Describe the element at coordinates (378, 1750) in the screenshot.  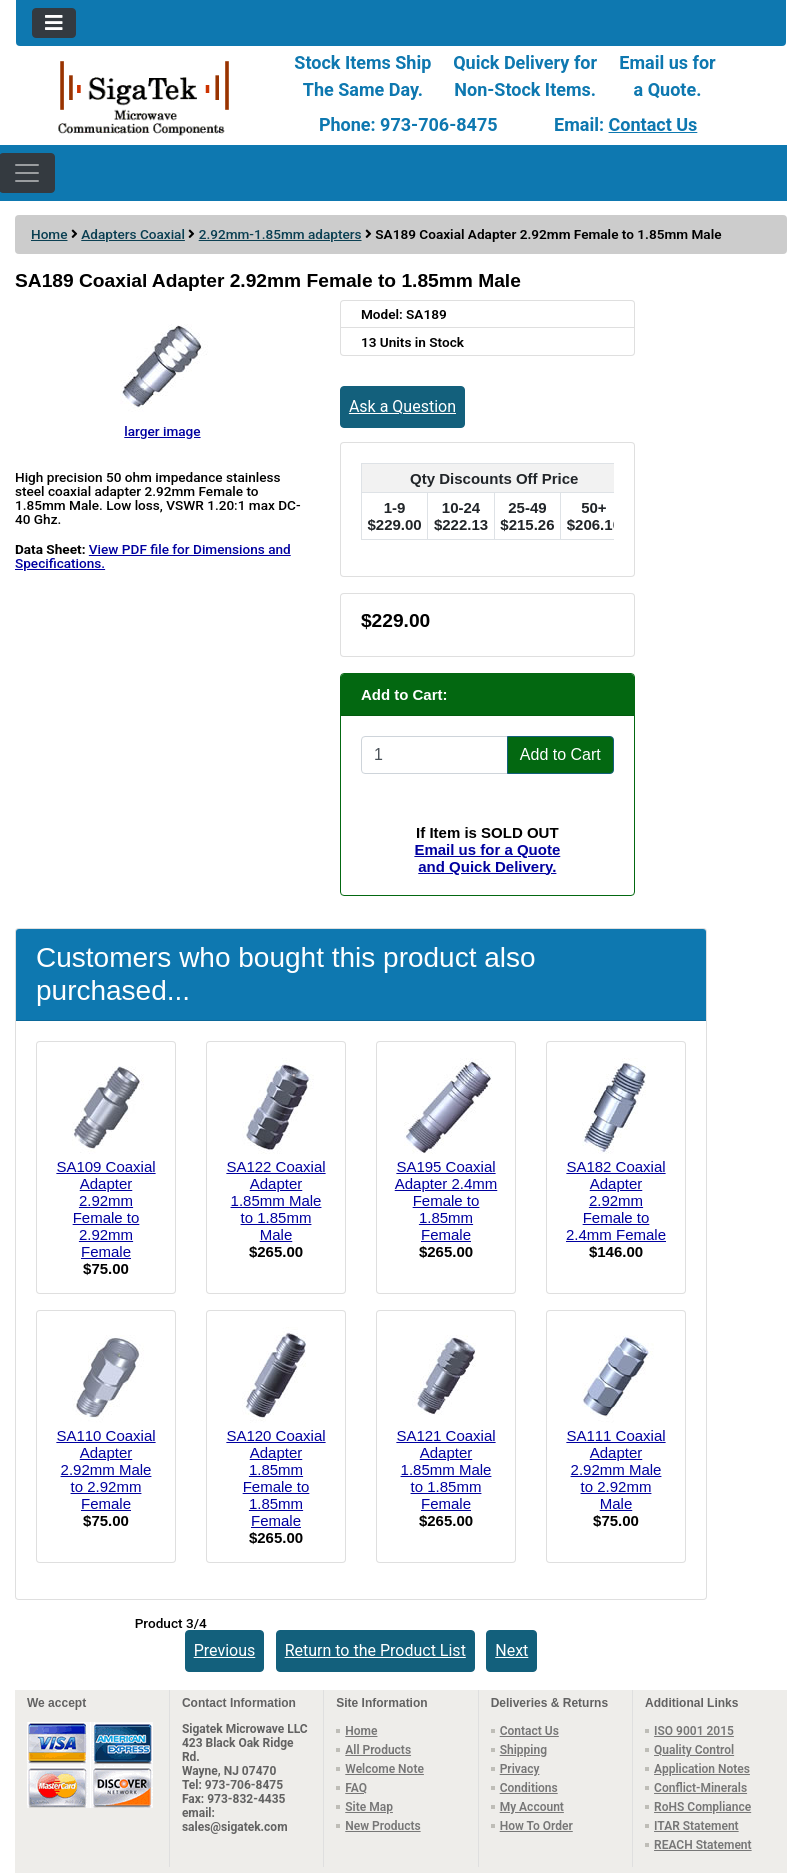
I see `All Products` at that location.